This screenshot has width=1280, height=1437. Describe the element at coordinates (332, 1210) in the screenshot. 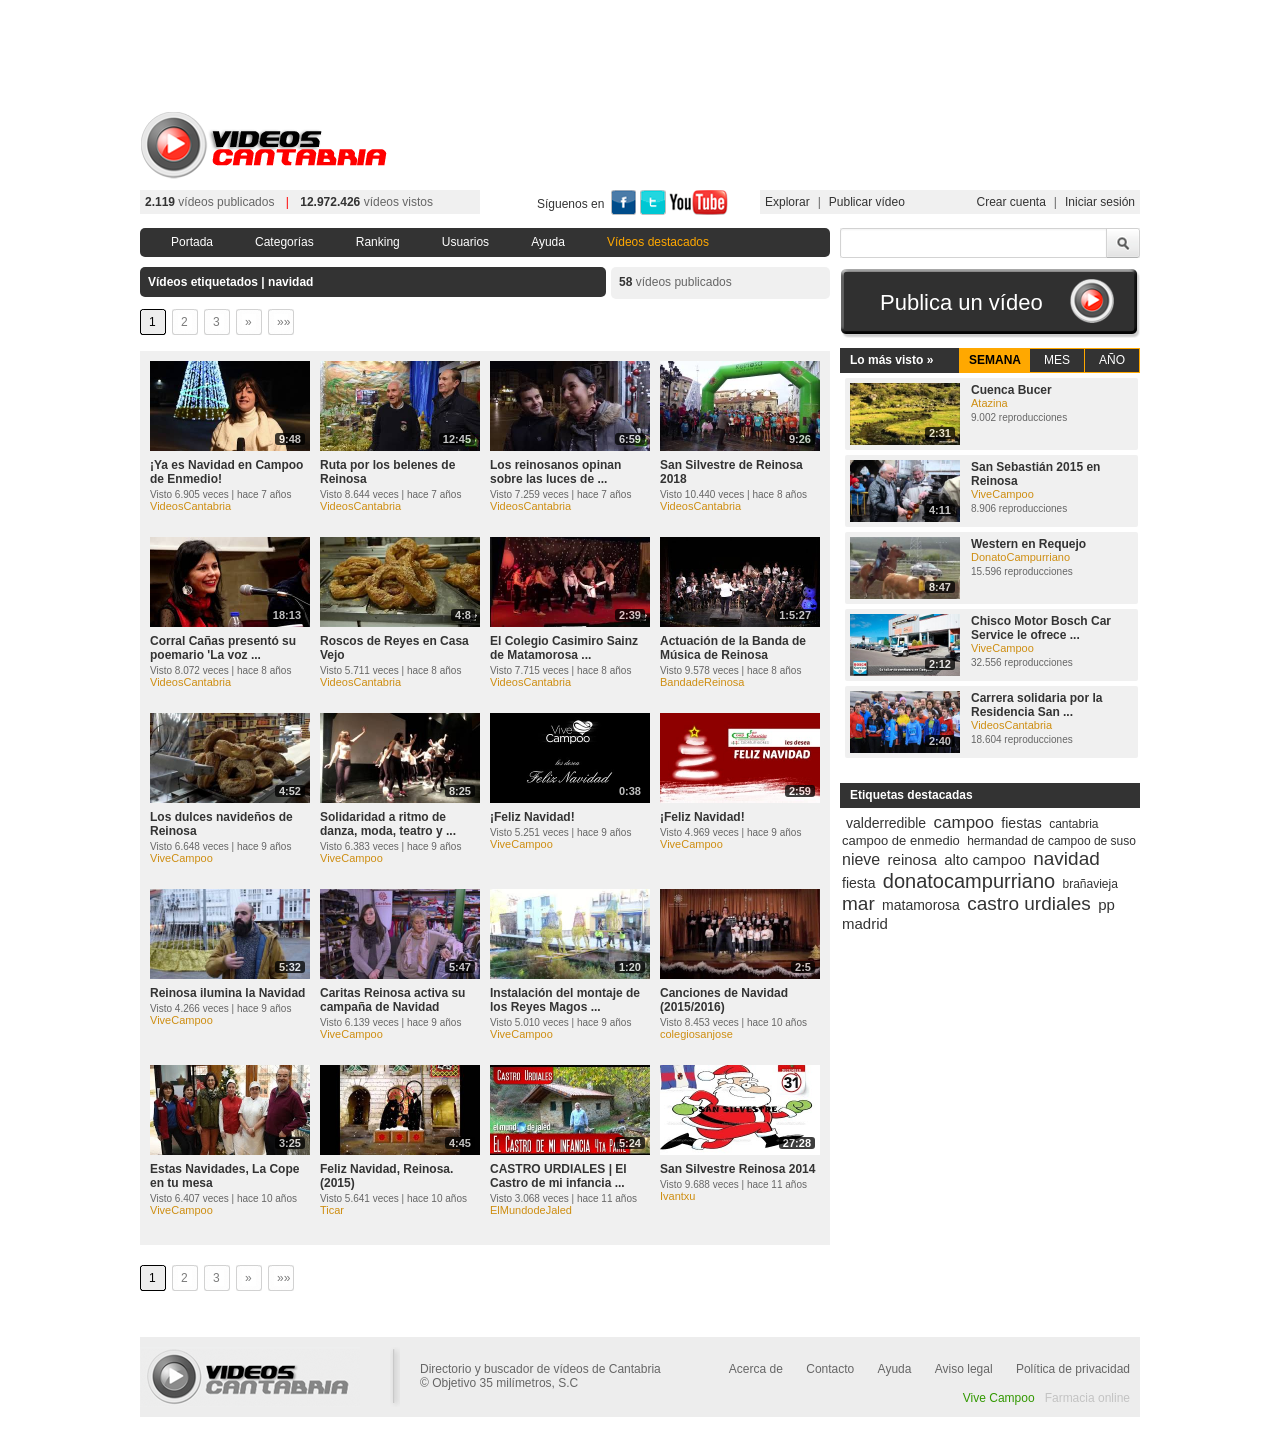

I see `Ticar` at that location.